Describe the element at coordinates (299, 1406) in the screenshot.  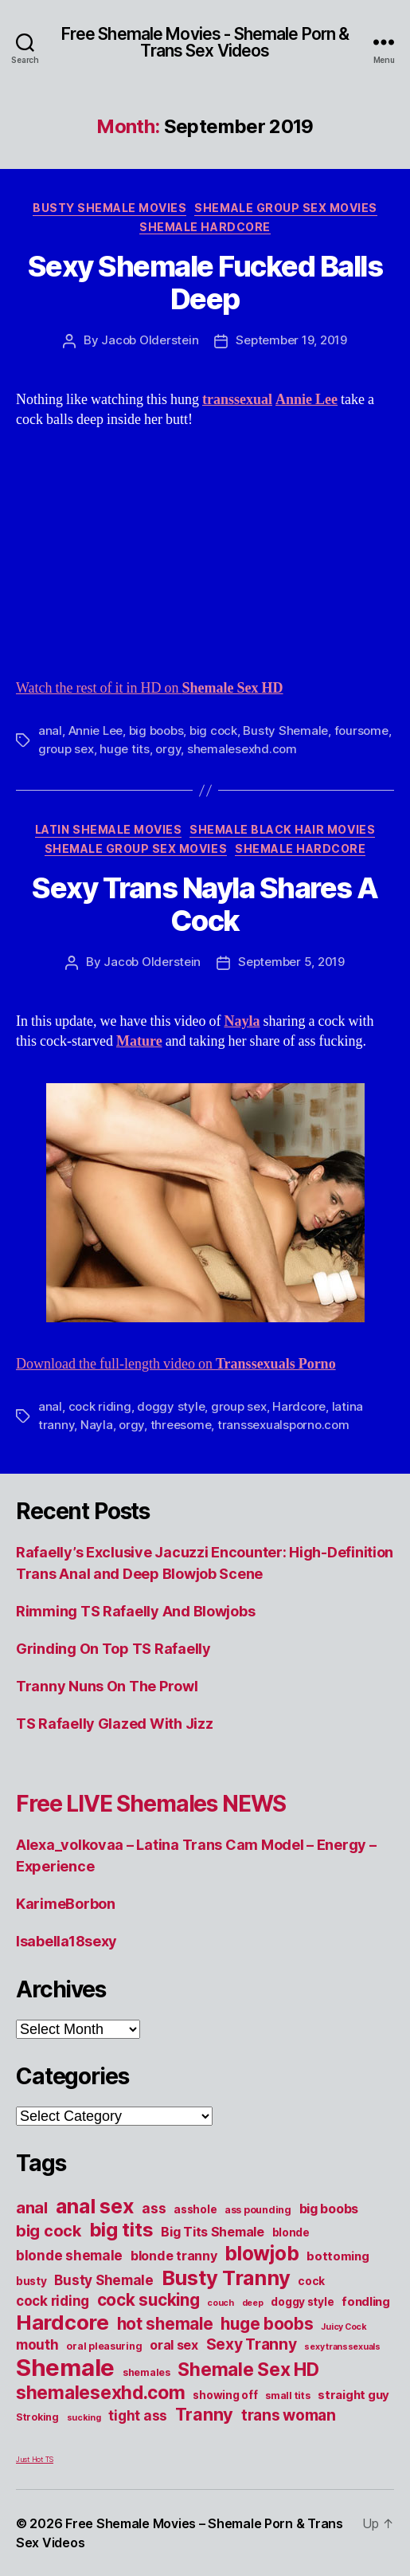
I see `Hardcore` at that location.